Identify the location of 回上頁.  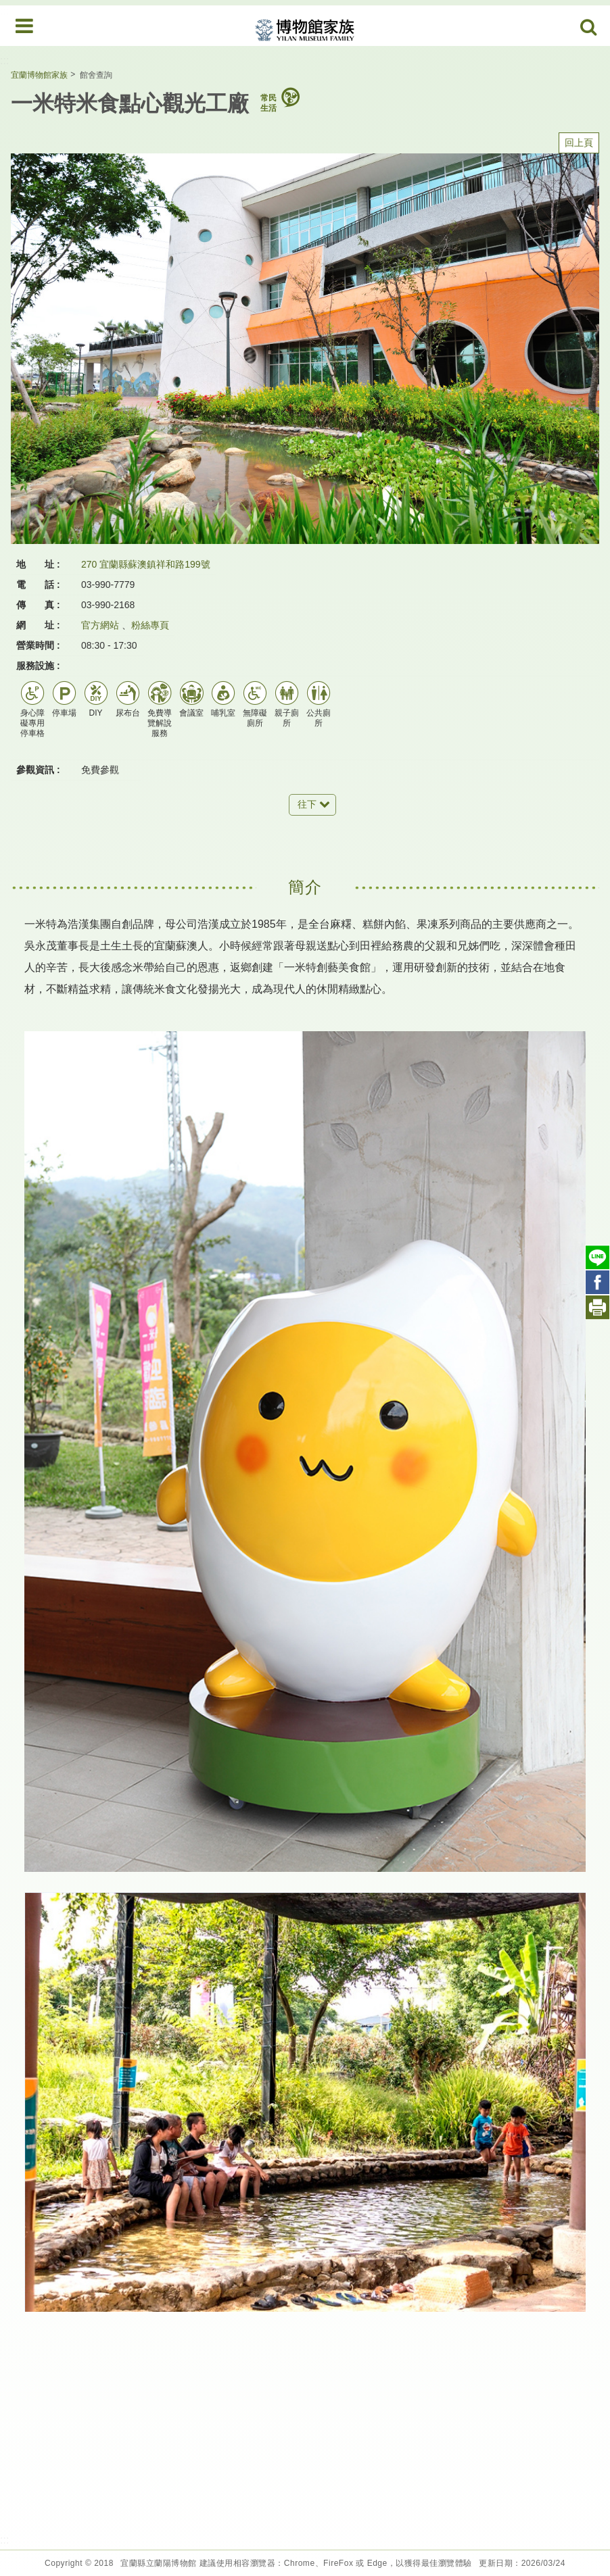
(579, 142).